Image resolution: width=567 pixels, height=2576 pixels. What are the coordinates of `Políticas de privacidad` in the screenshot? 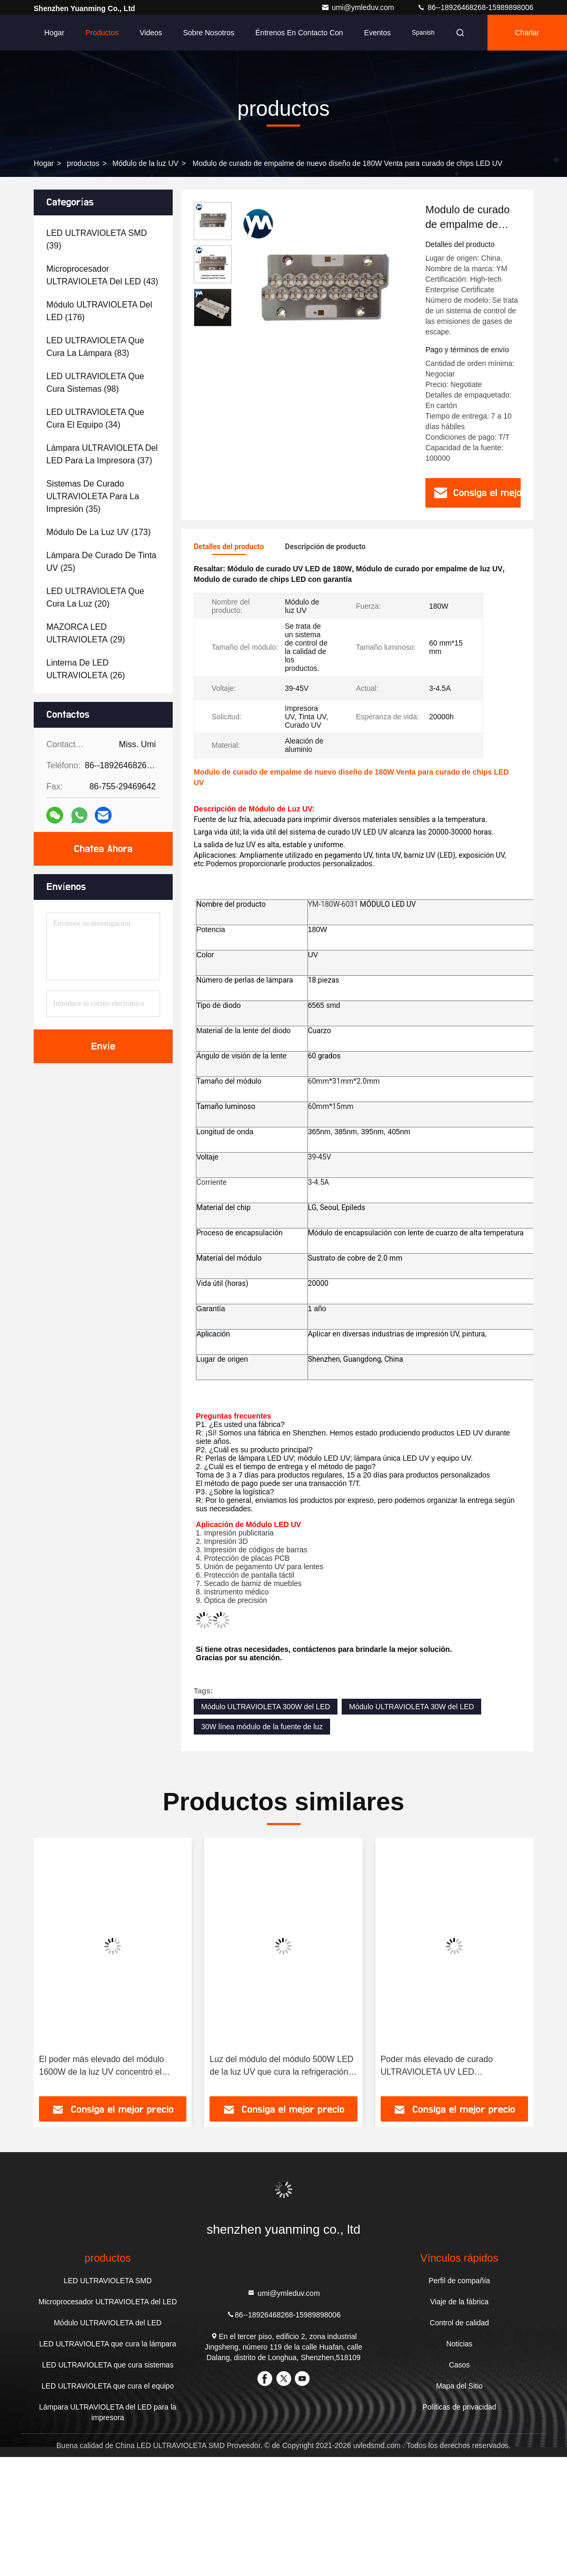 It's located at (459, 2407).